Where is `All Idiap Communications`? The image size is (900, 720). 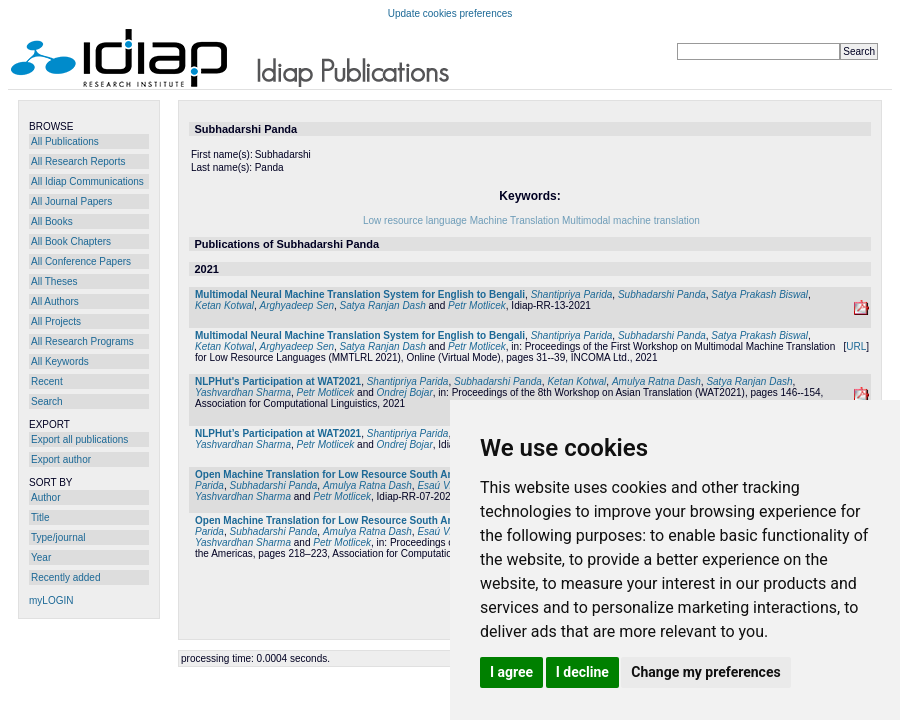 All Idiap Communications is located at coordinates (87, 181).